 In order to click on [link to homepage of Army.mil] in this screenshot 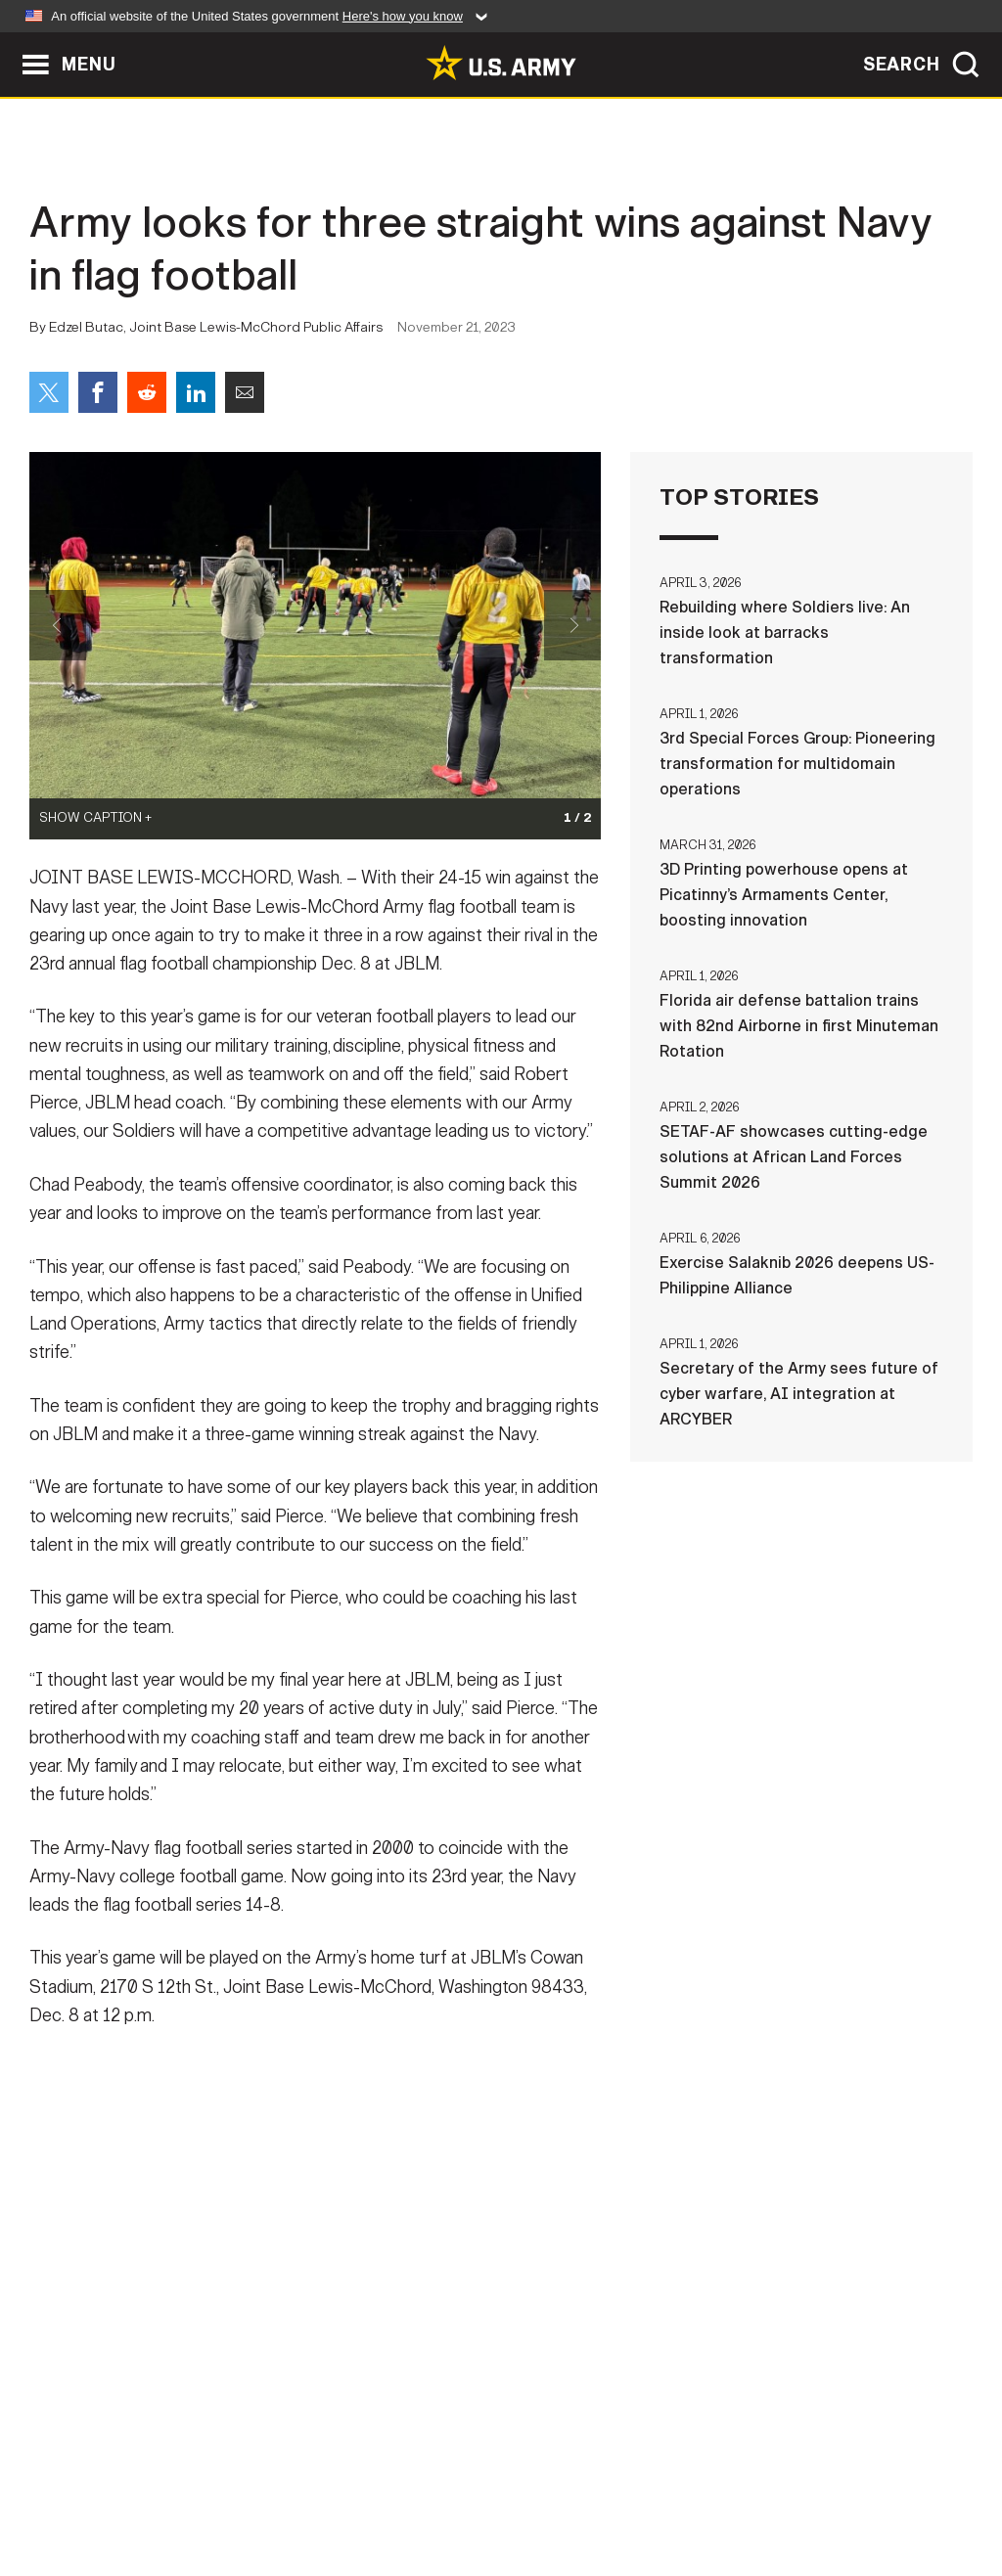, I will do `click(501, 62)`.